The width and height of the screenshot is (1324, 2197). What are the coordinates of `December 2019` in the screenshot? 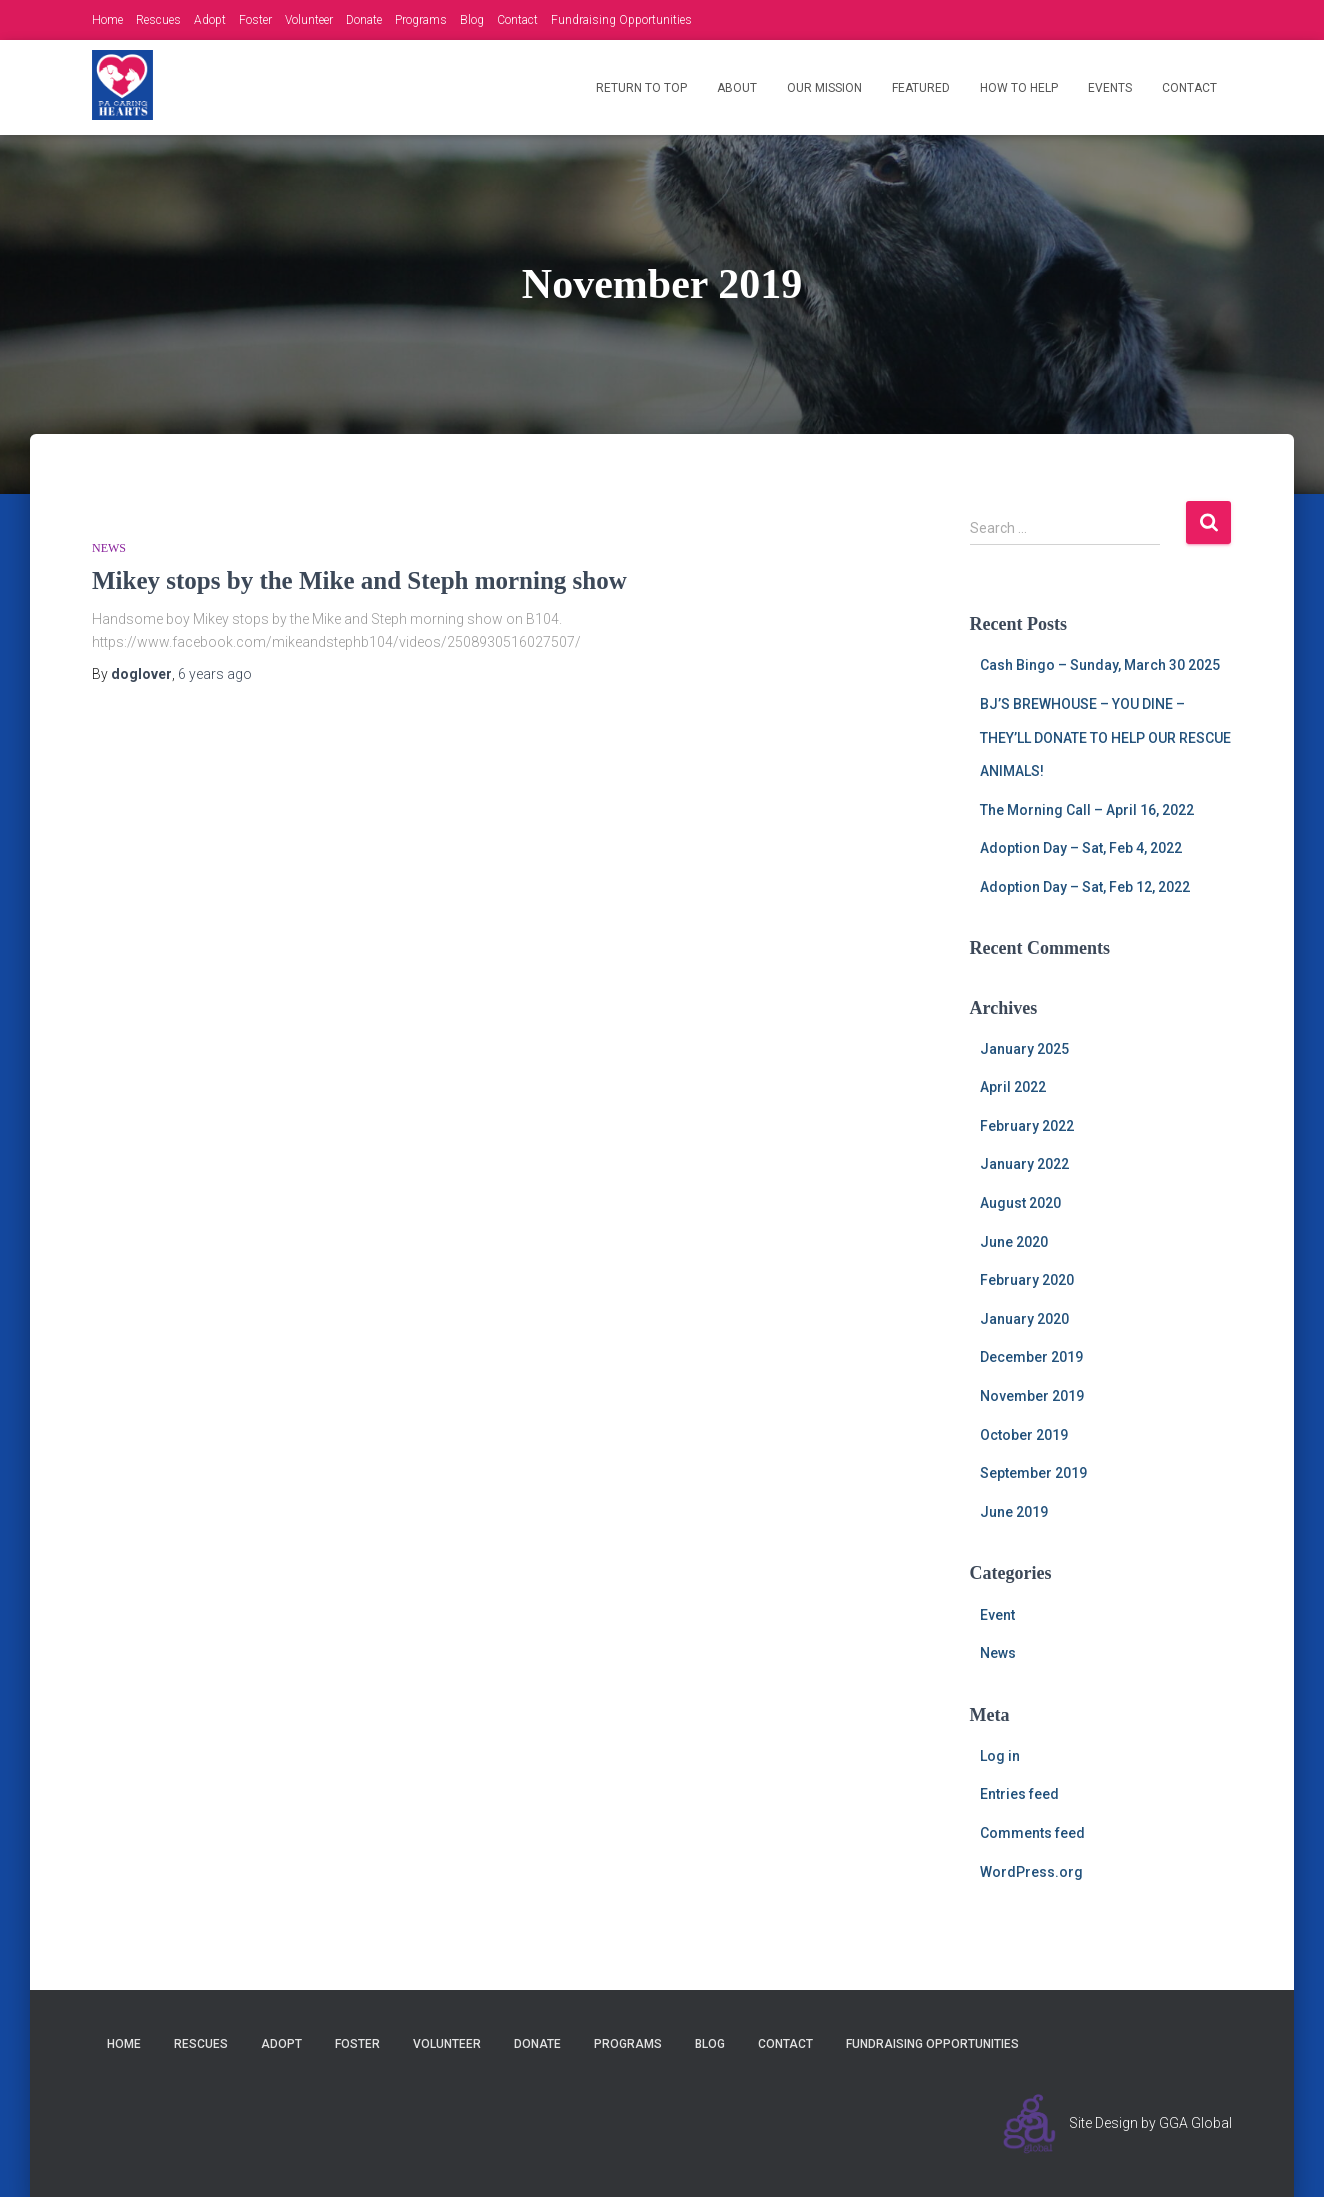 It's located at (1031, 1357).